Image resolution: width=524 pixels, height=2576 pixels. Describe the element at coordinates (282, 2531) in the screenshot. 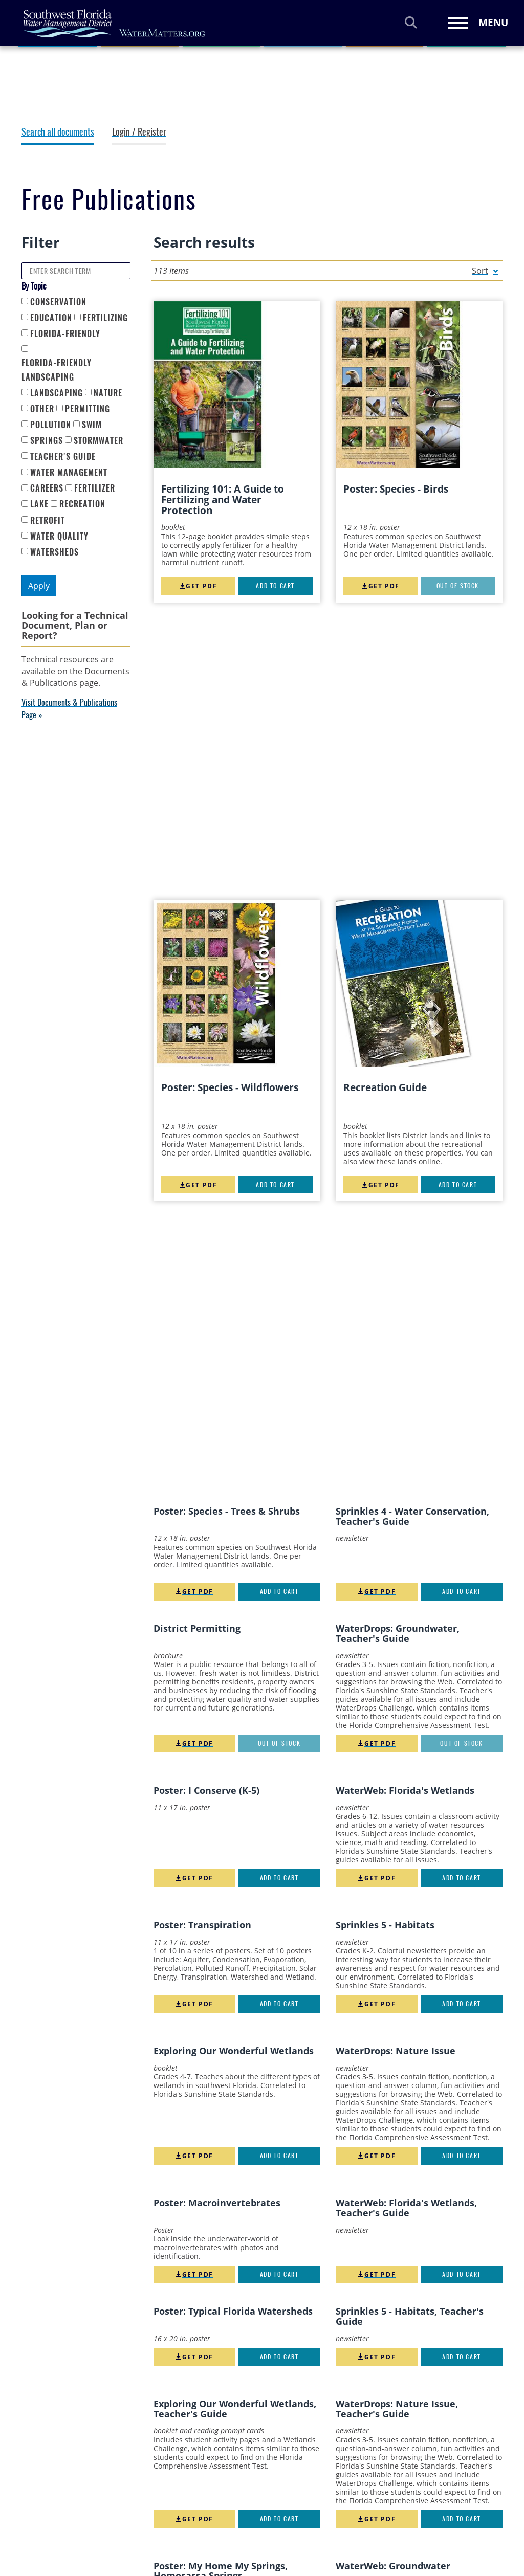

I see `Water Restrictions` at that location.